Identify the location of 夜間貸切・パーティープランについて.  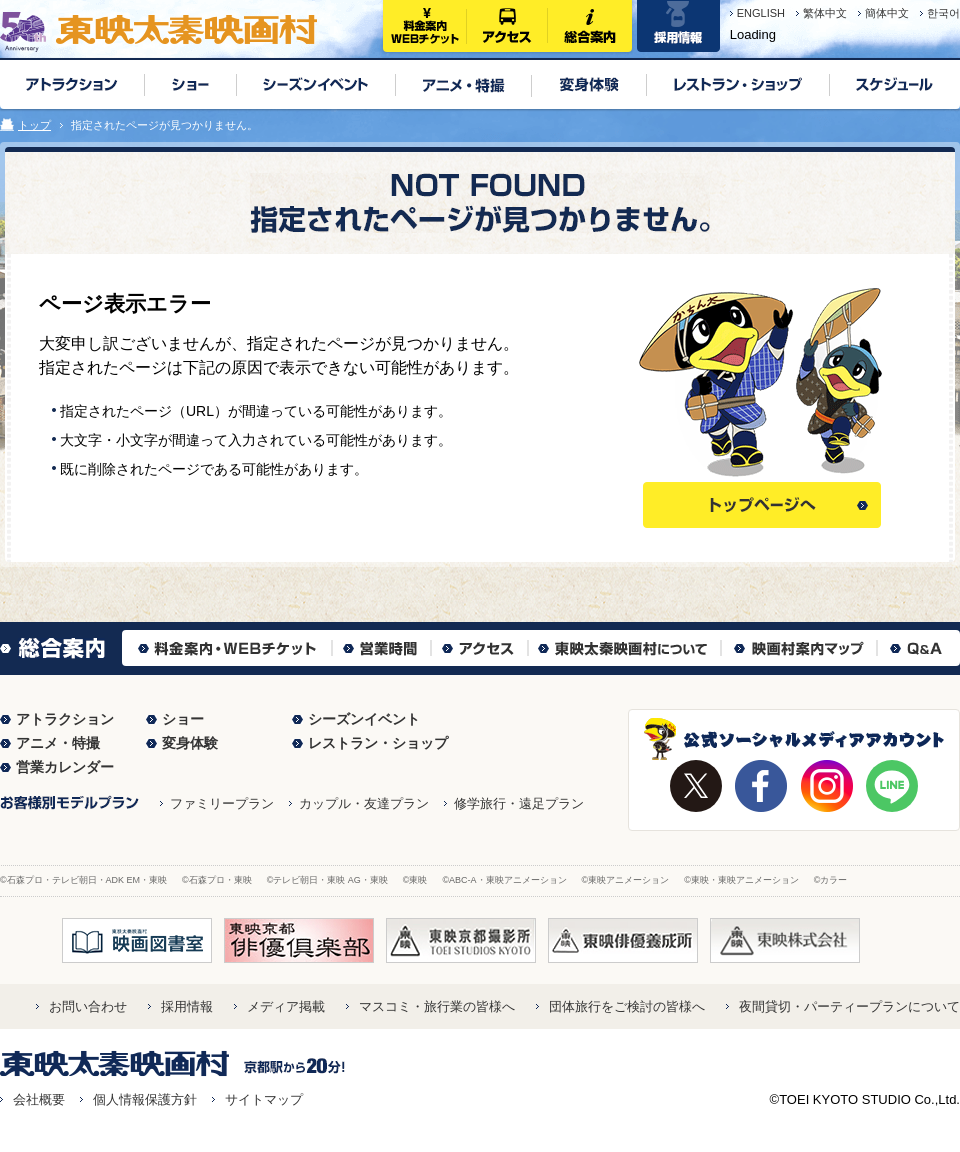
(849, 1006).